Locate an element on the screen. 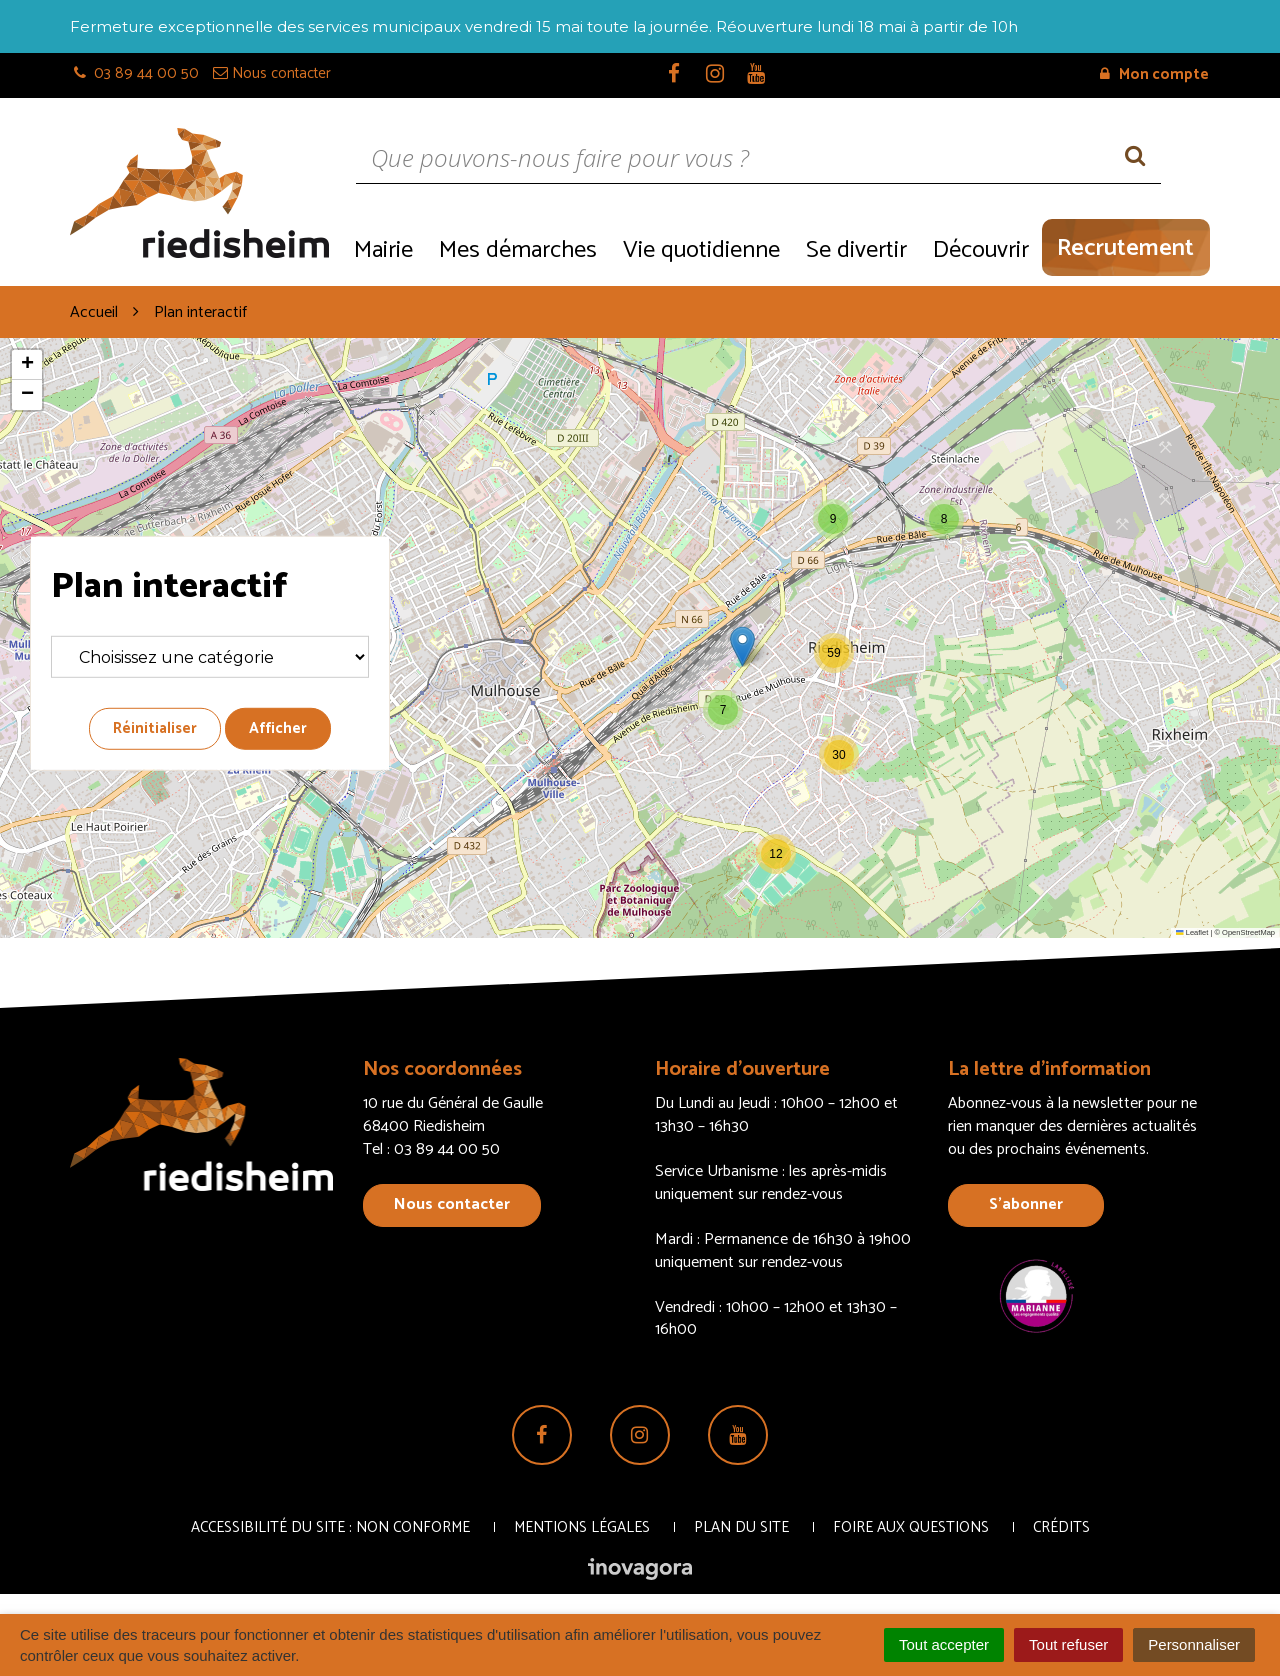  OpenStreetMap is located at coordinates (1248, 932).